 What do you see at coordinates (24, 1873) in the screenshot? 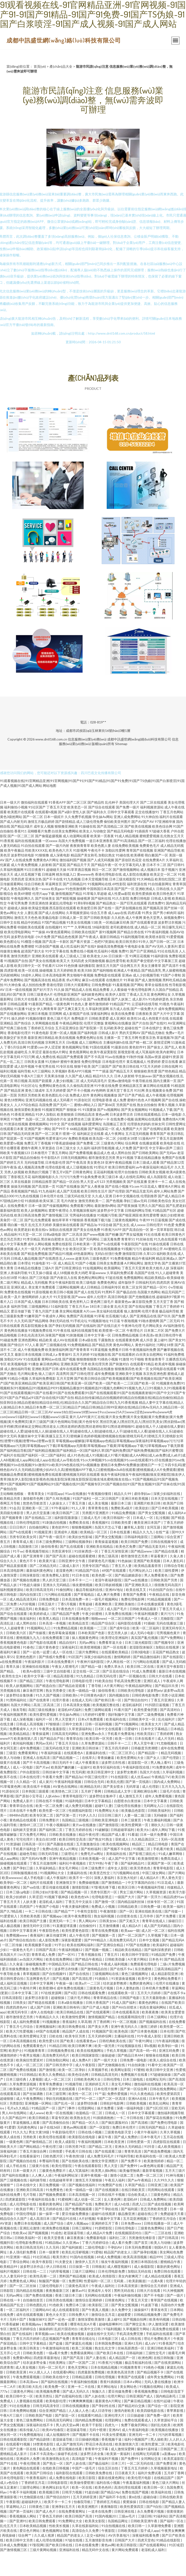
I see `日韩制服视频在线` at bounding box center [24, 1873].